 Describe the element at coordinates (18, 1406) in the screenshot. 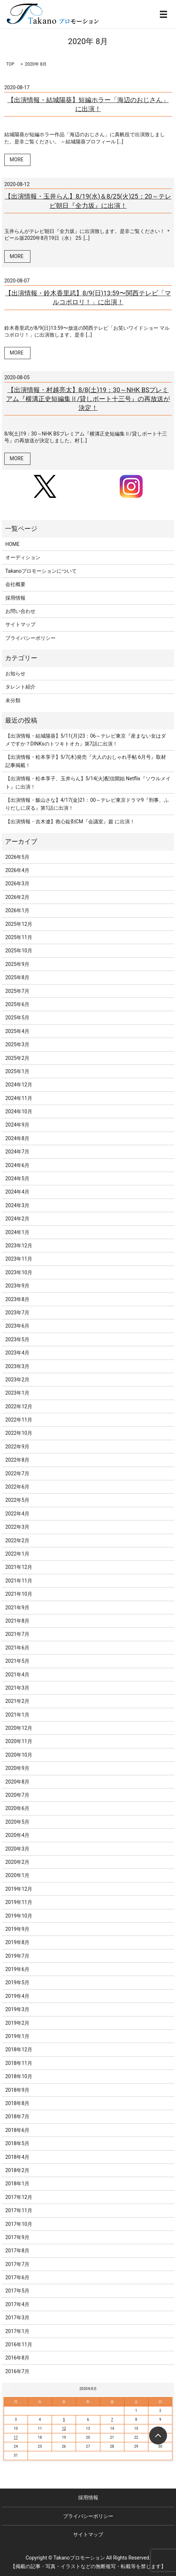

I see `2022年12月` at that location.